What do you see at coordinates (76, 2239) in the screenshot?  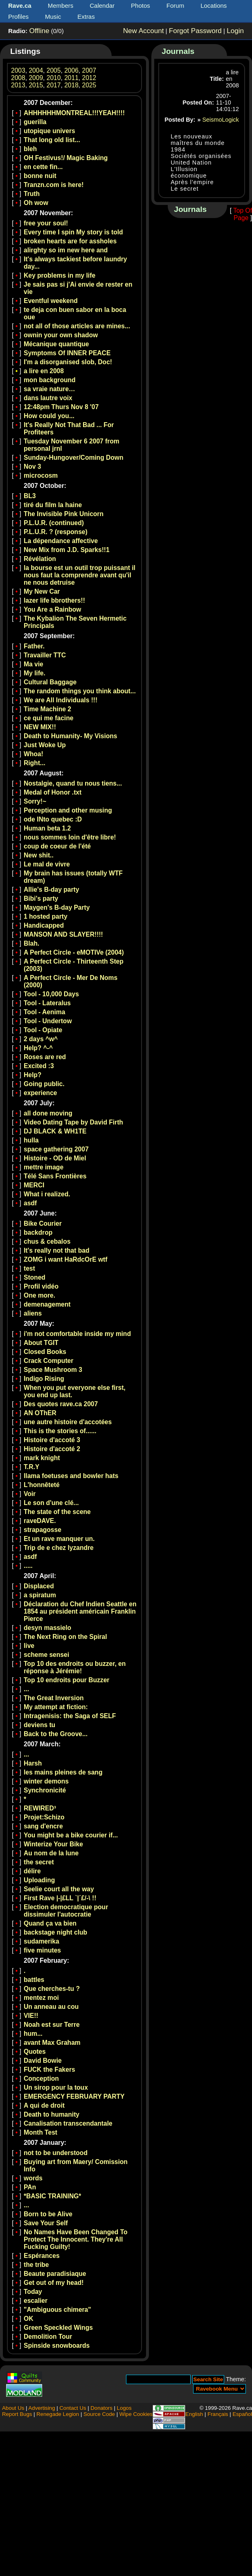 I see `No Names Have Been Changed To Protect The Innocent. They're All Fucking Guilty!` at bounding box center [76, 2239].